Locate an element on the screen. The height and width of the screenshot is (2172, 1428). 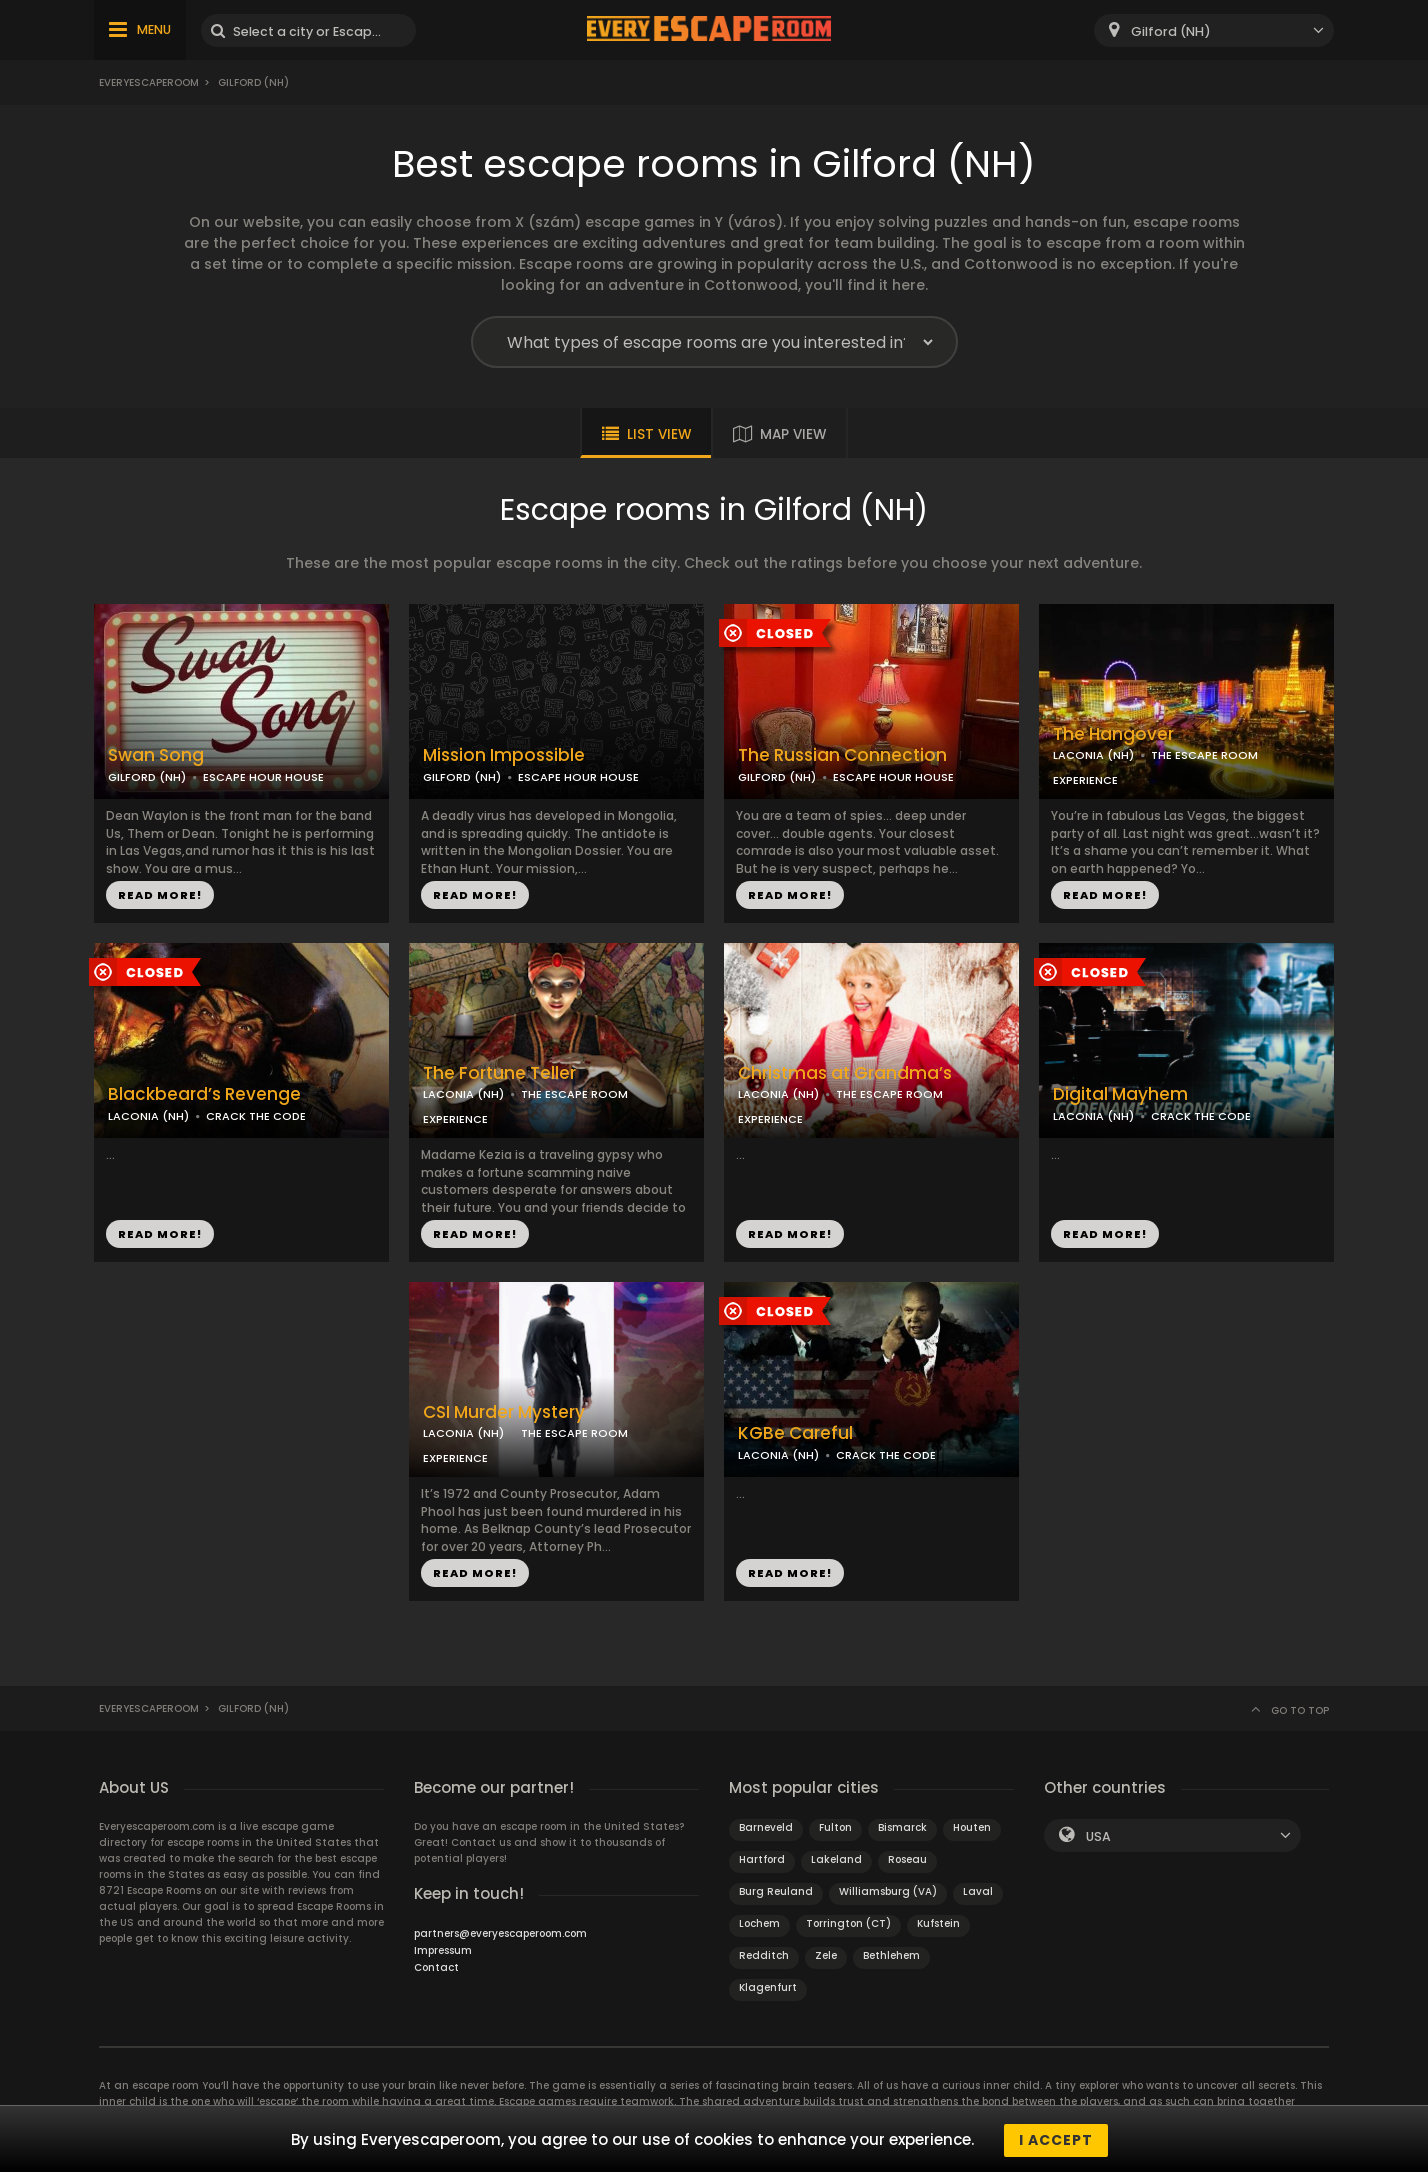
Torrington (CT) is located at coordinates (848, 1923).